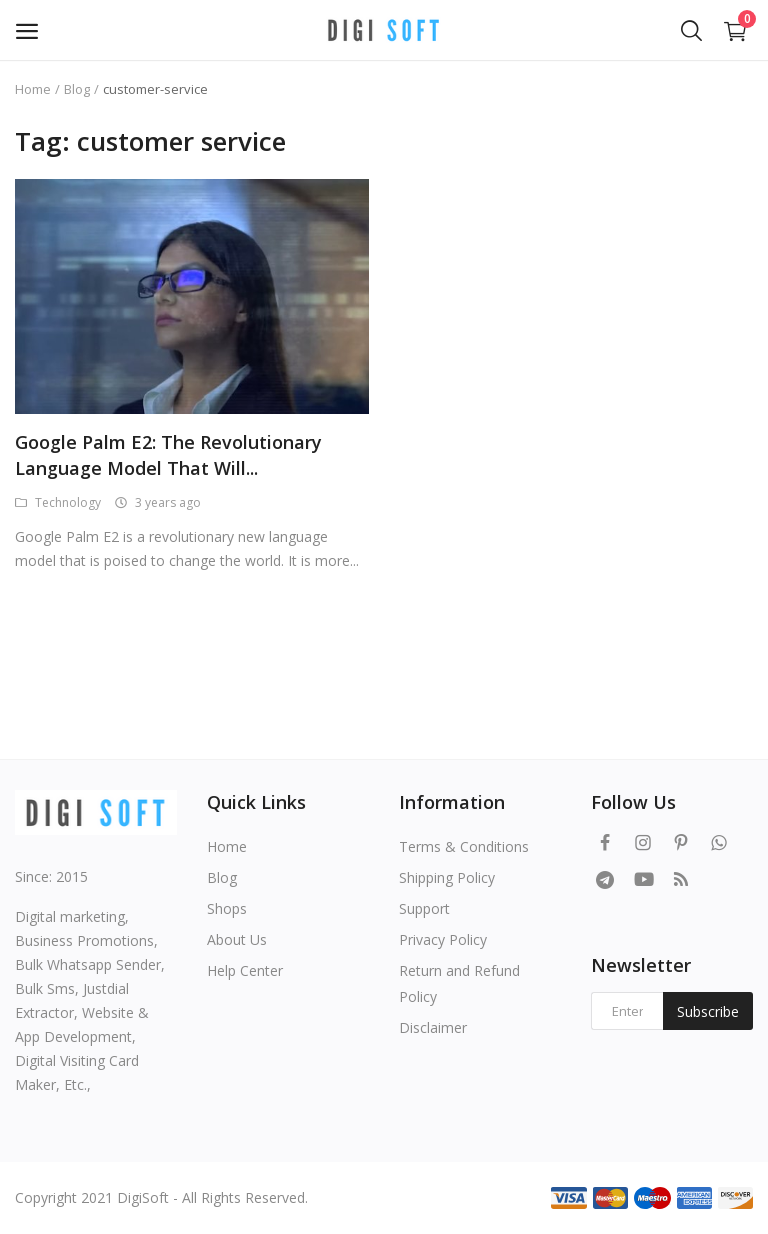  I want to click on Help Center, so click(245, 970).